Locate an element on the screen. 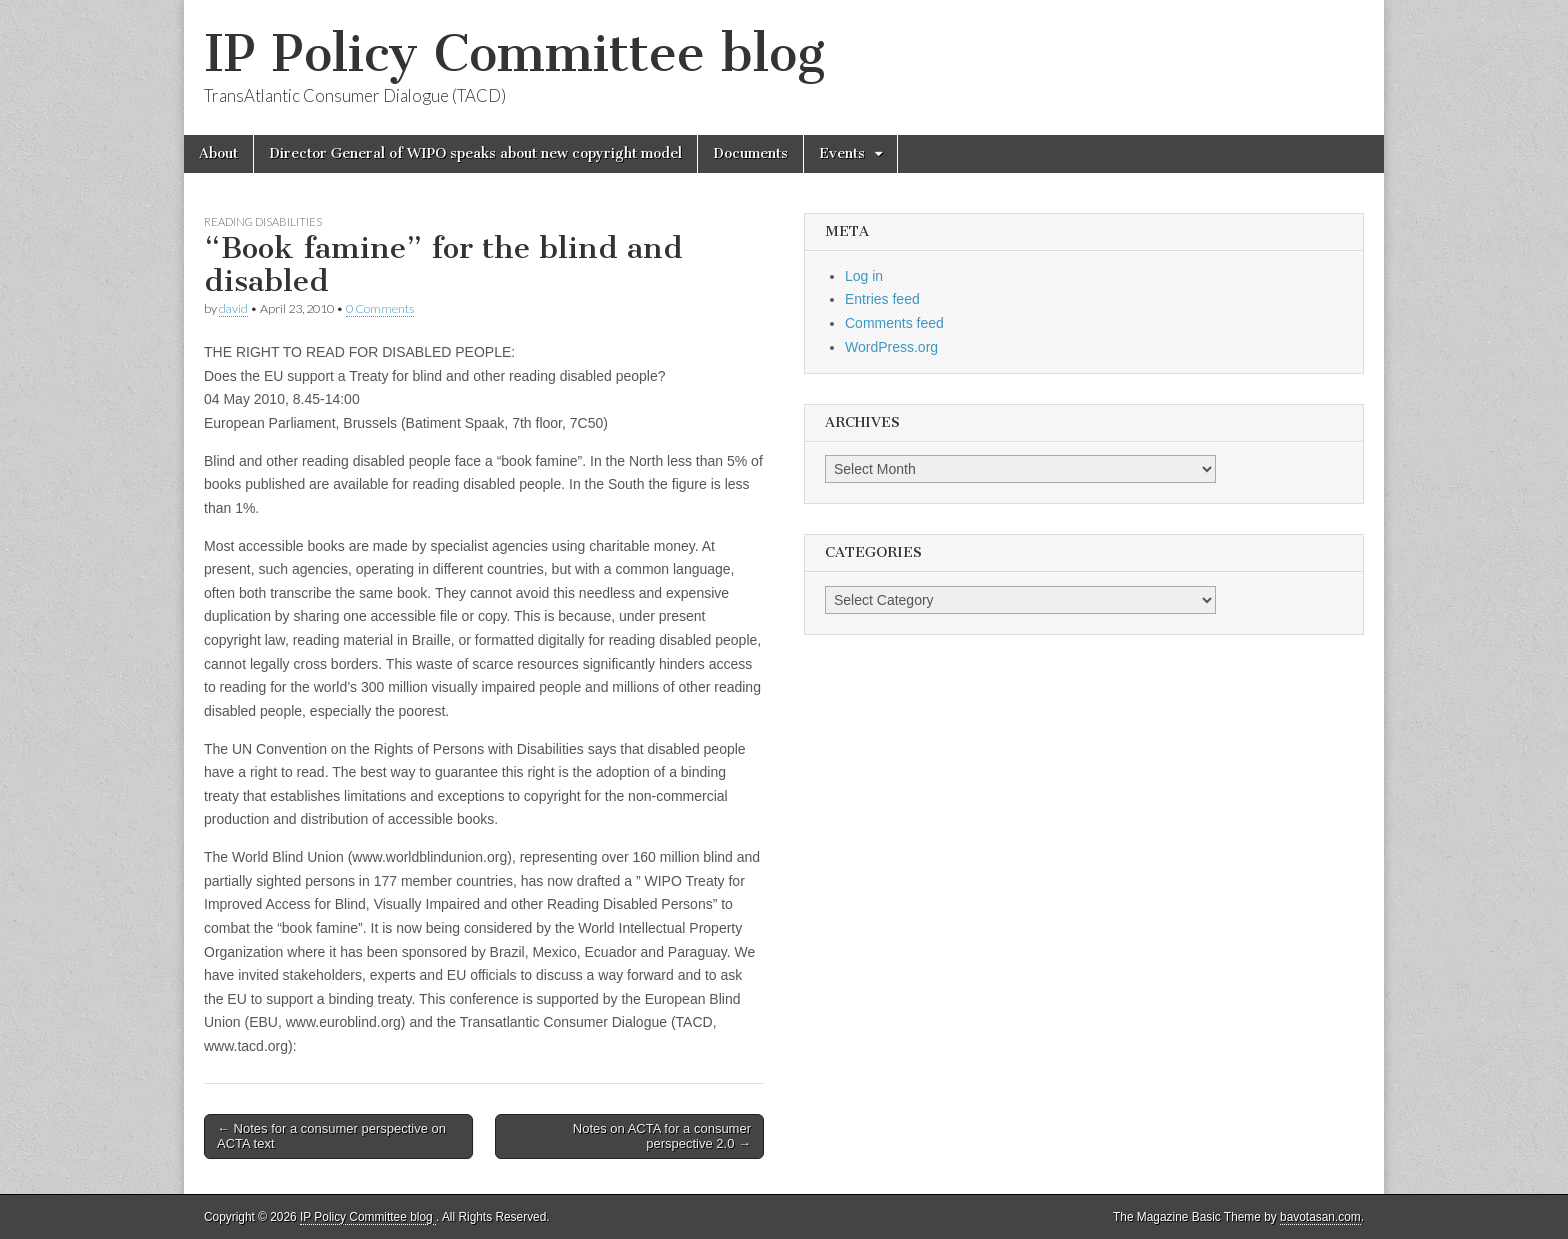 This screenshot has width=1568, height=1239. Director General of WIPO speaks about new copyright model is located at coordinates (475, 153).